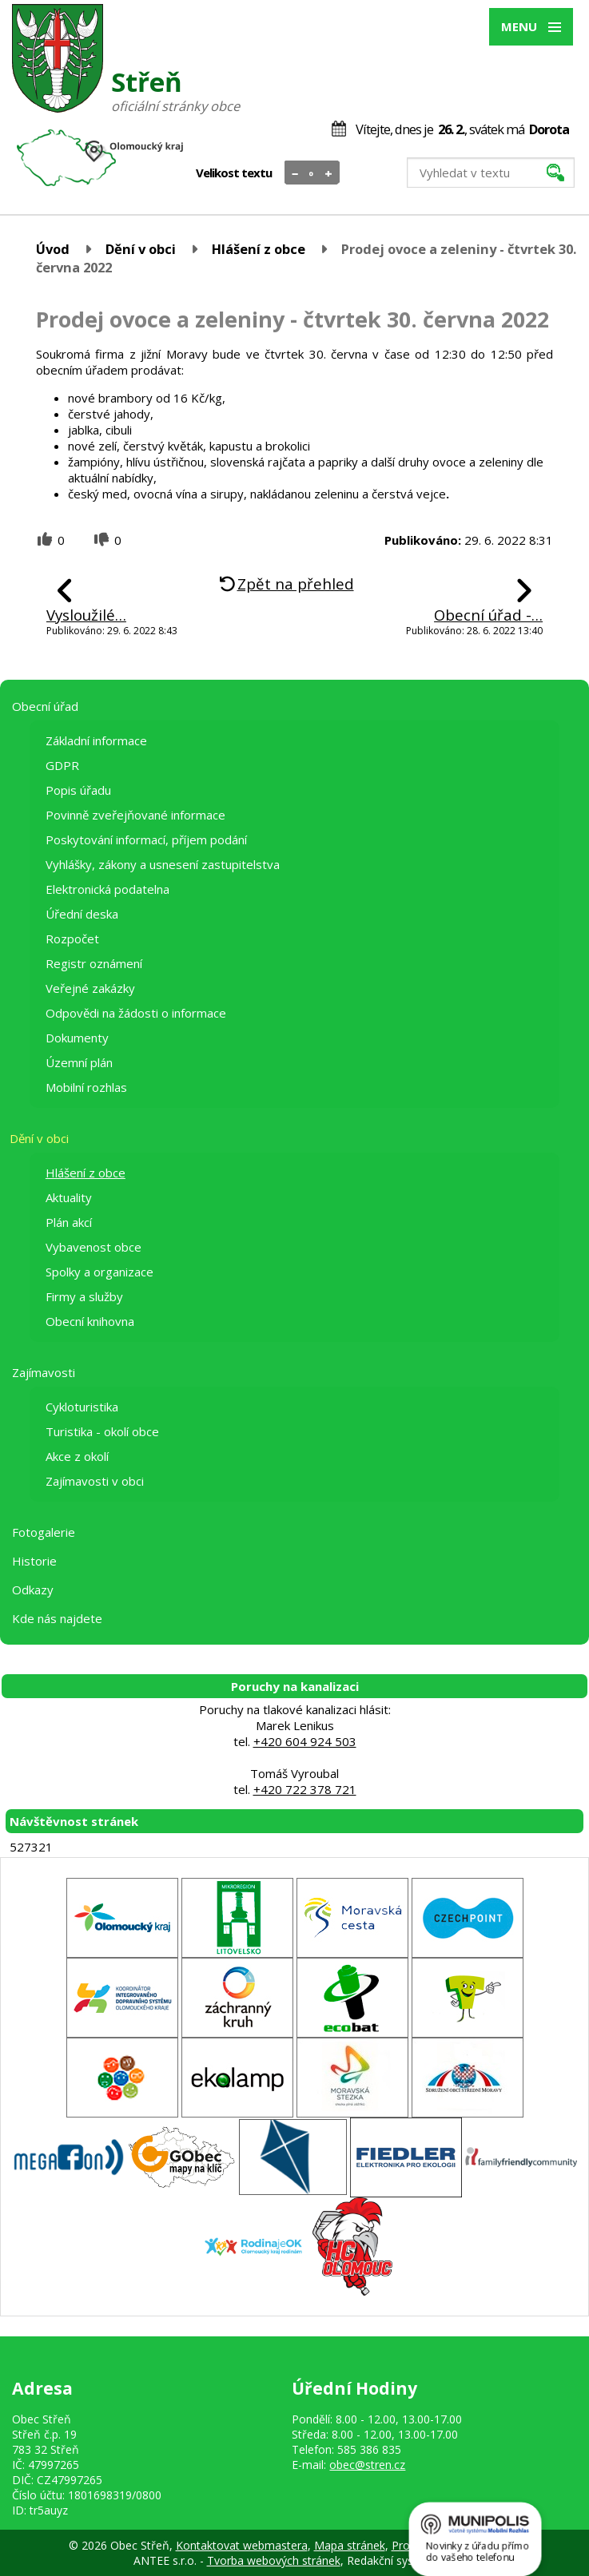 The width and height of the screenshot is (589, 2576). I want to click on Vyhlášky, zákony a usnesení zastupitelstva, so click(163, 864).